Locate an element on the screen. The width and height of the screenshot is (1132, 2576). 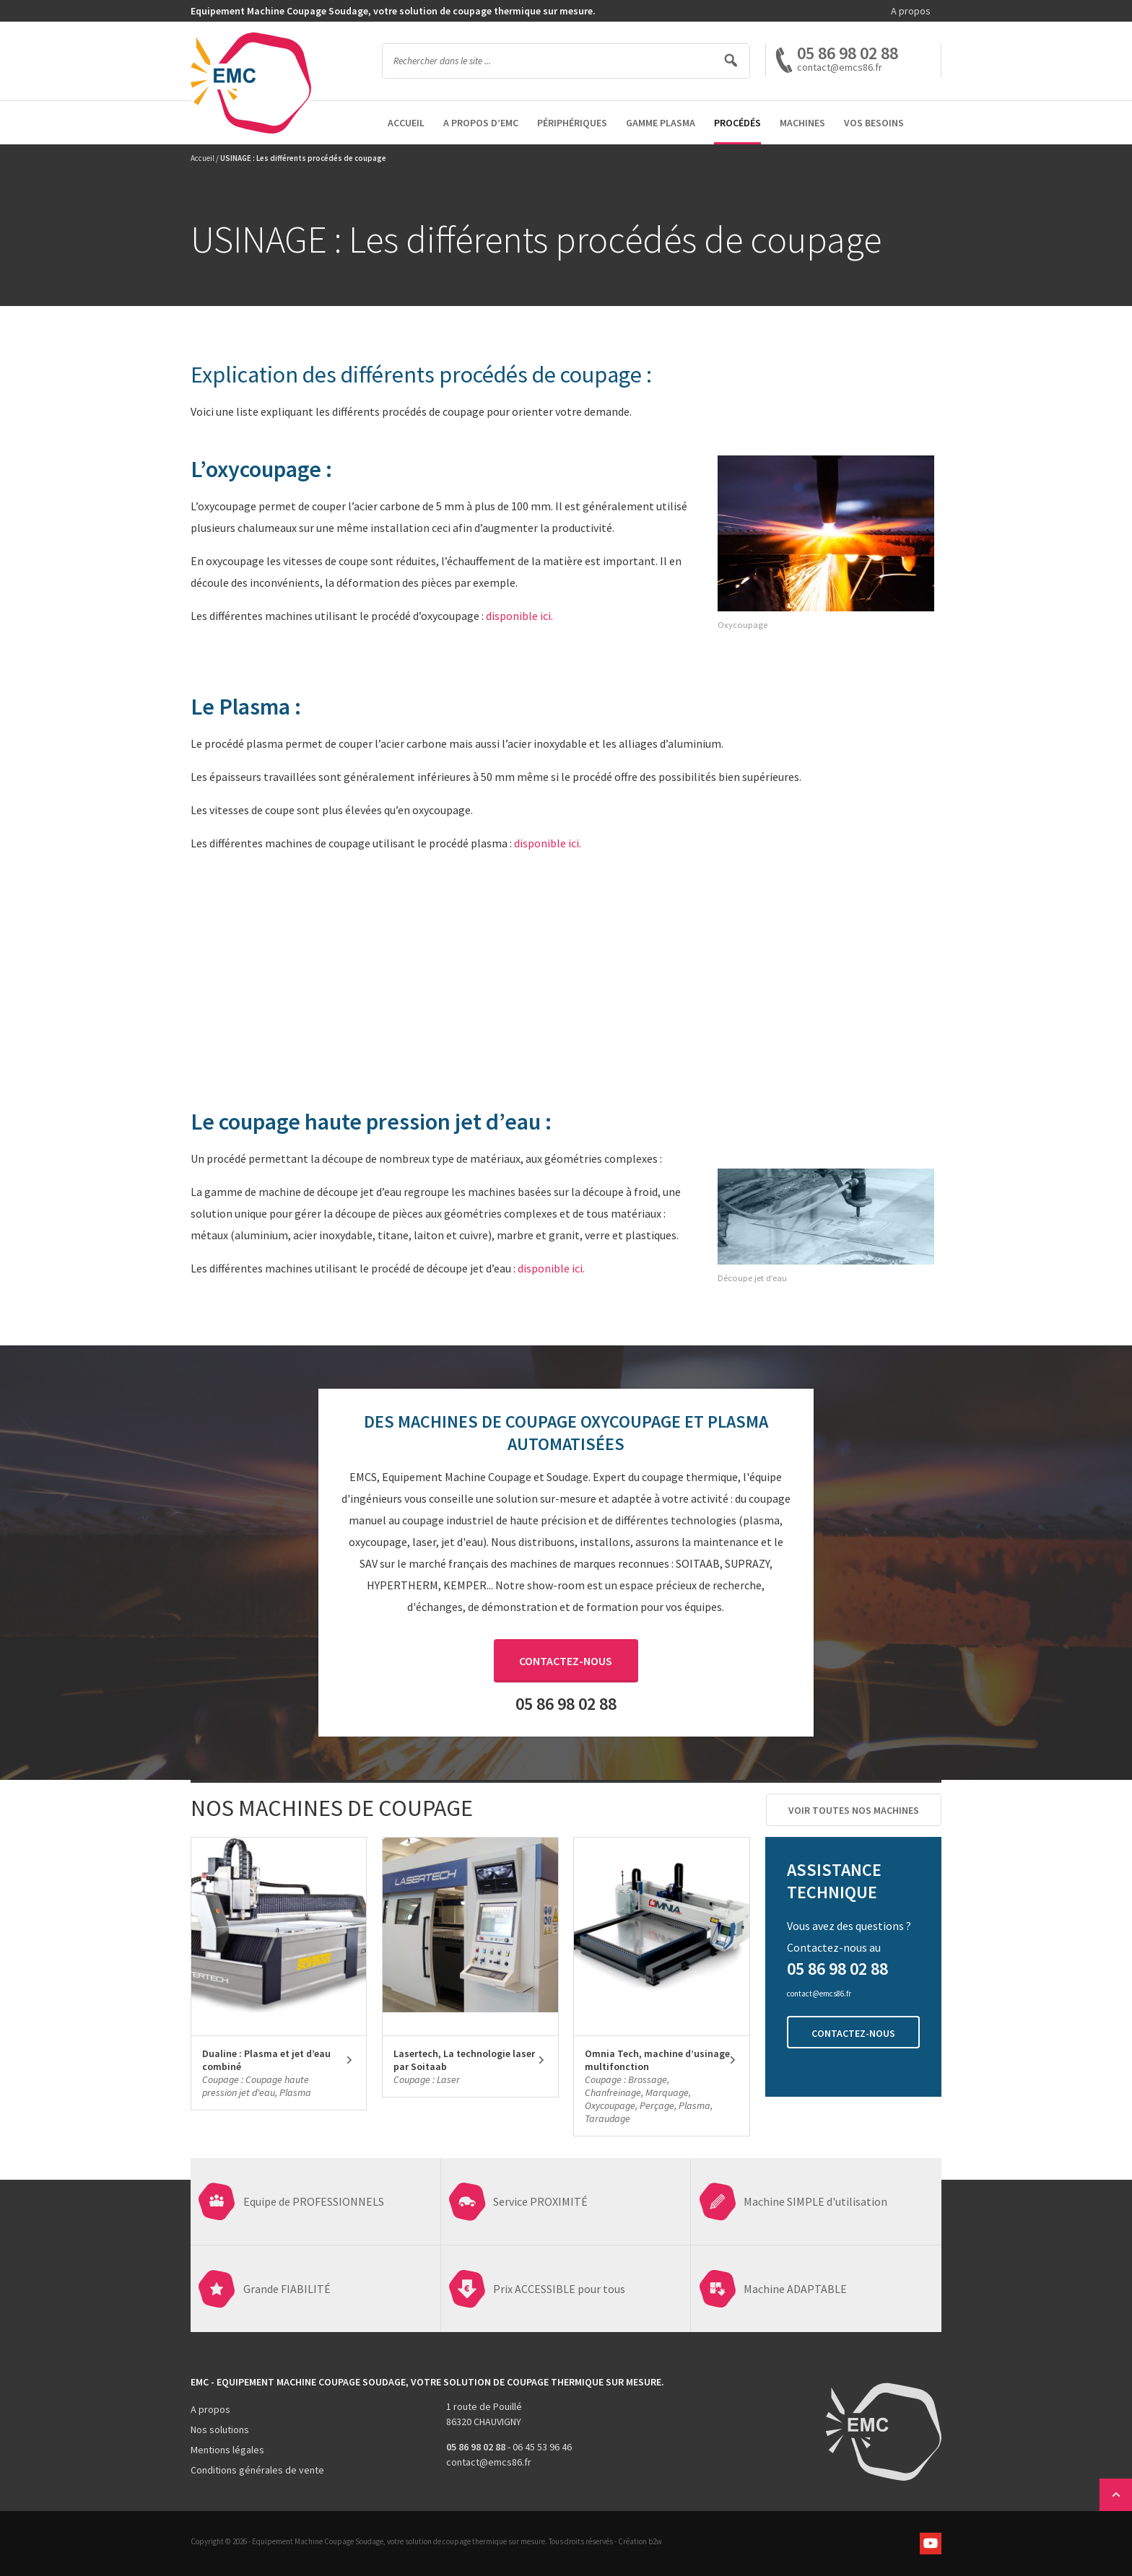
Nos solutions is located at coordinates (220, 2429).